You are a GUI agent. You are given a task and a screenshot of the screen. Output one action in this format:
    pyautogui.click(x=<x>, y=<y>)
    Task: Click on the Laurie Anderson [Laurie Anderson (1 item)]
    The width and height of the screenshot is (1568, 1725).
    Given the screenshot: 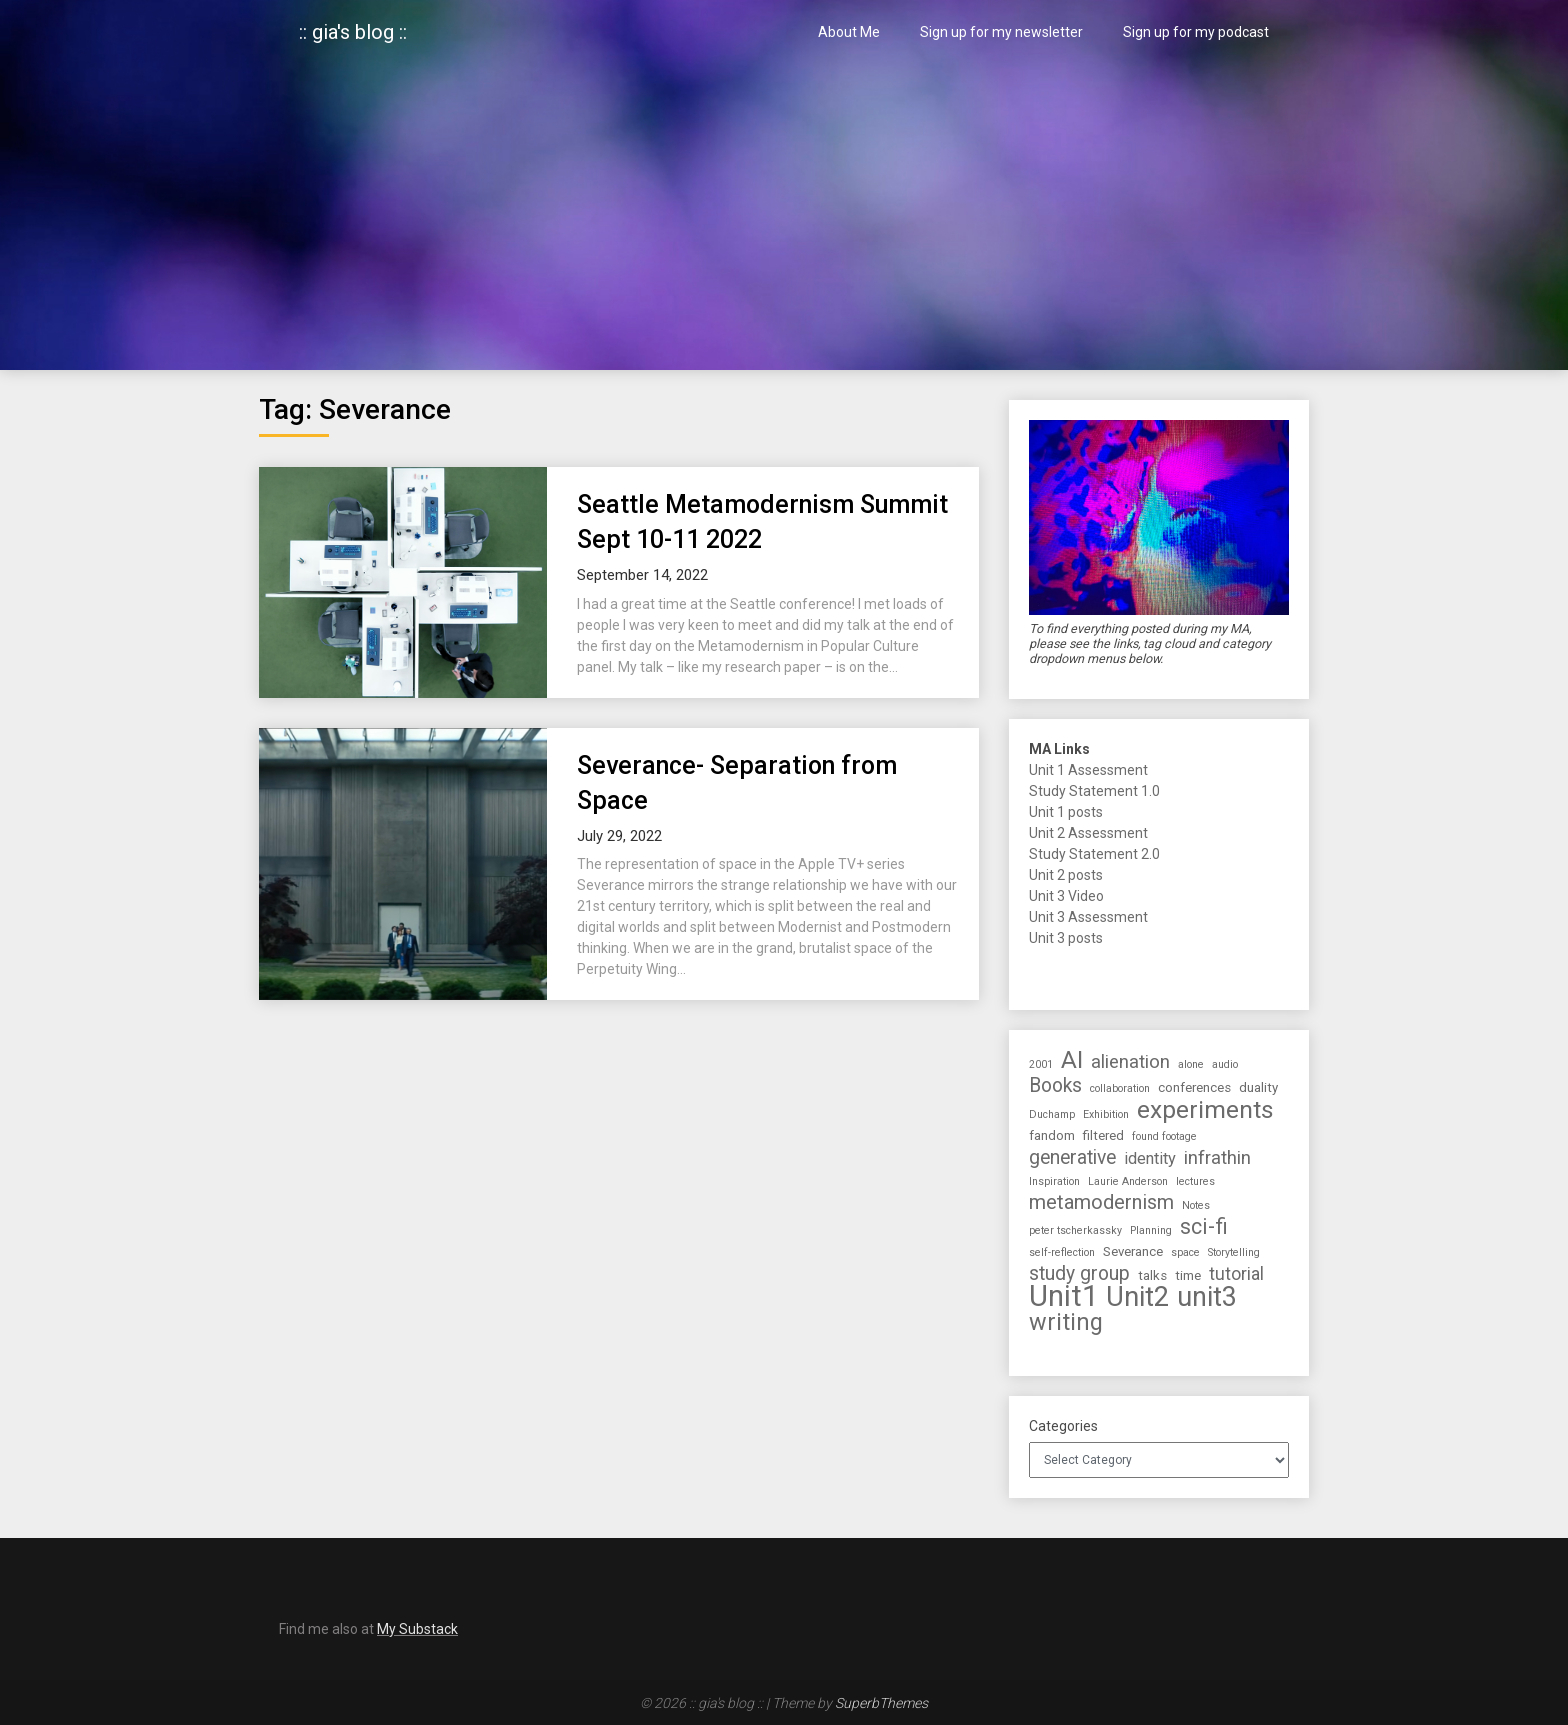 What is the action you would take?
    pyautogui.click(x=1128, y=1181)
    